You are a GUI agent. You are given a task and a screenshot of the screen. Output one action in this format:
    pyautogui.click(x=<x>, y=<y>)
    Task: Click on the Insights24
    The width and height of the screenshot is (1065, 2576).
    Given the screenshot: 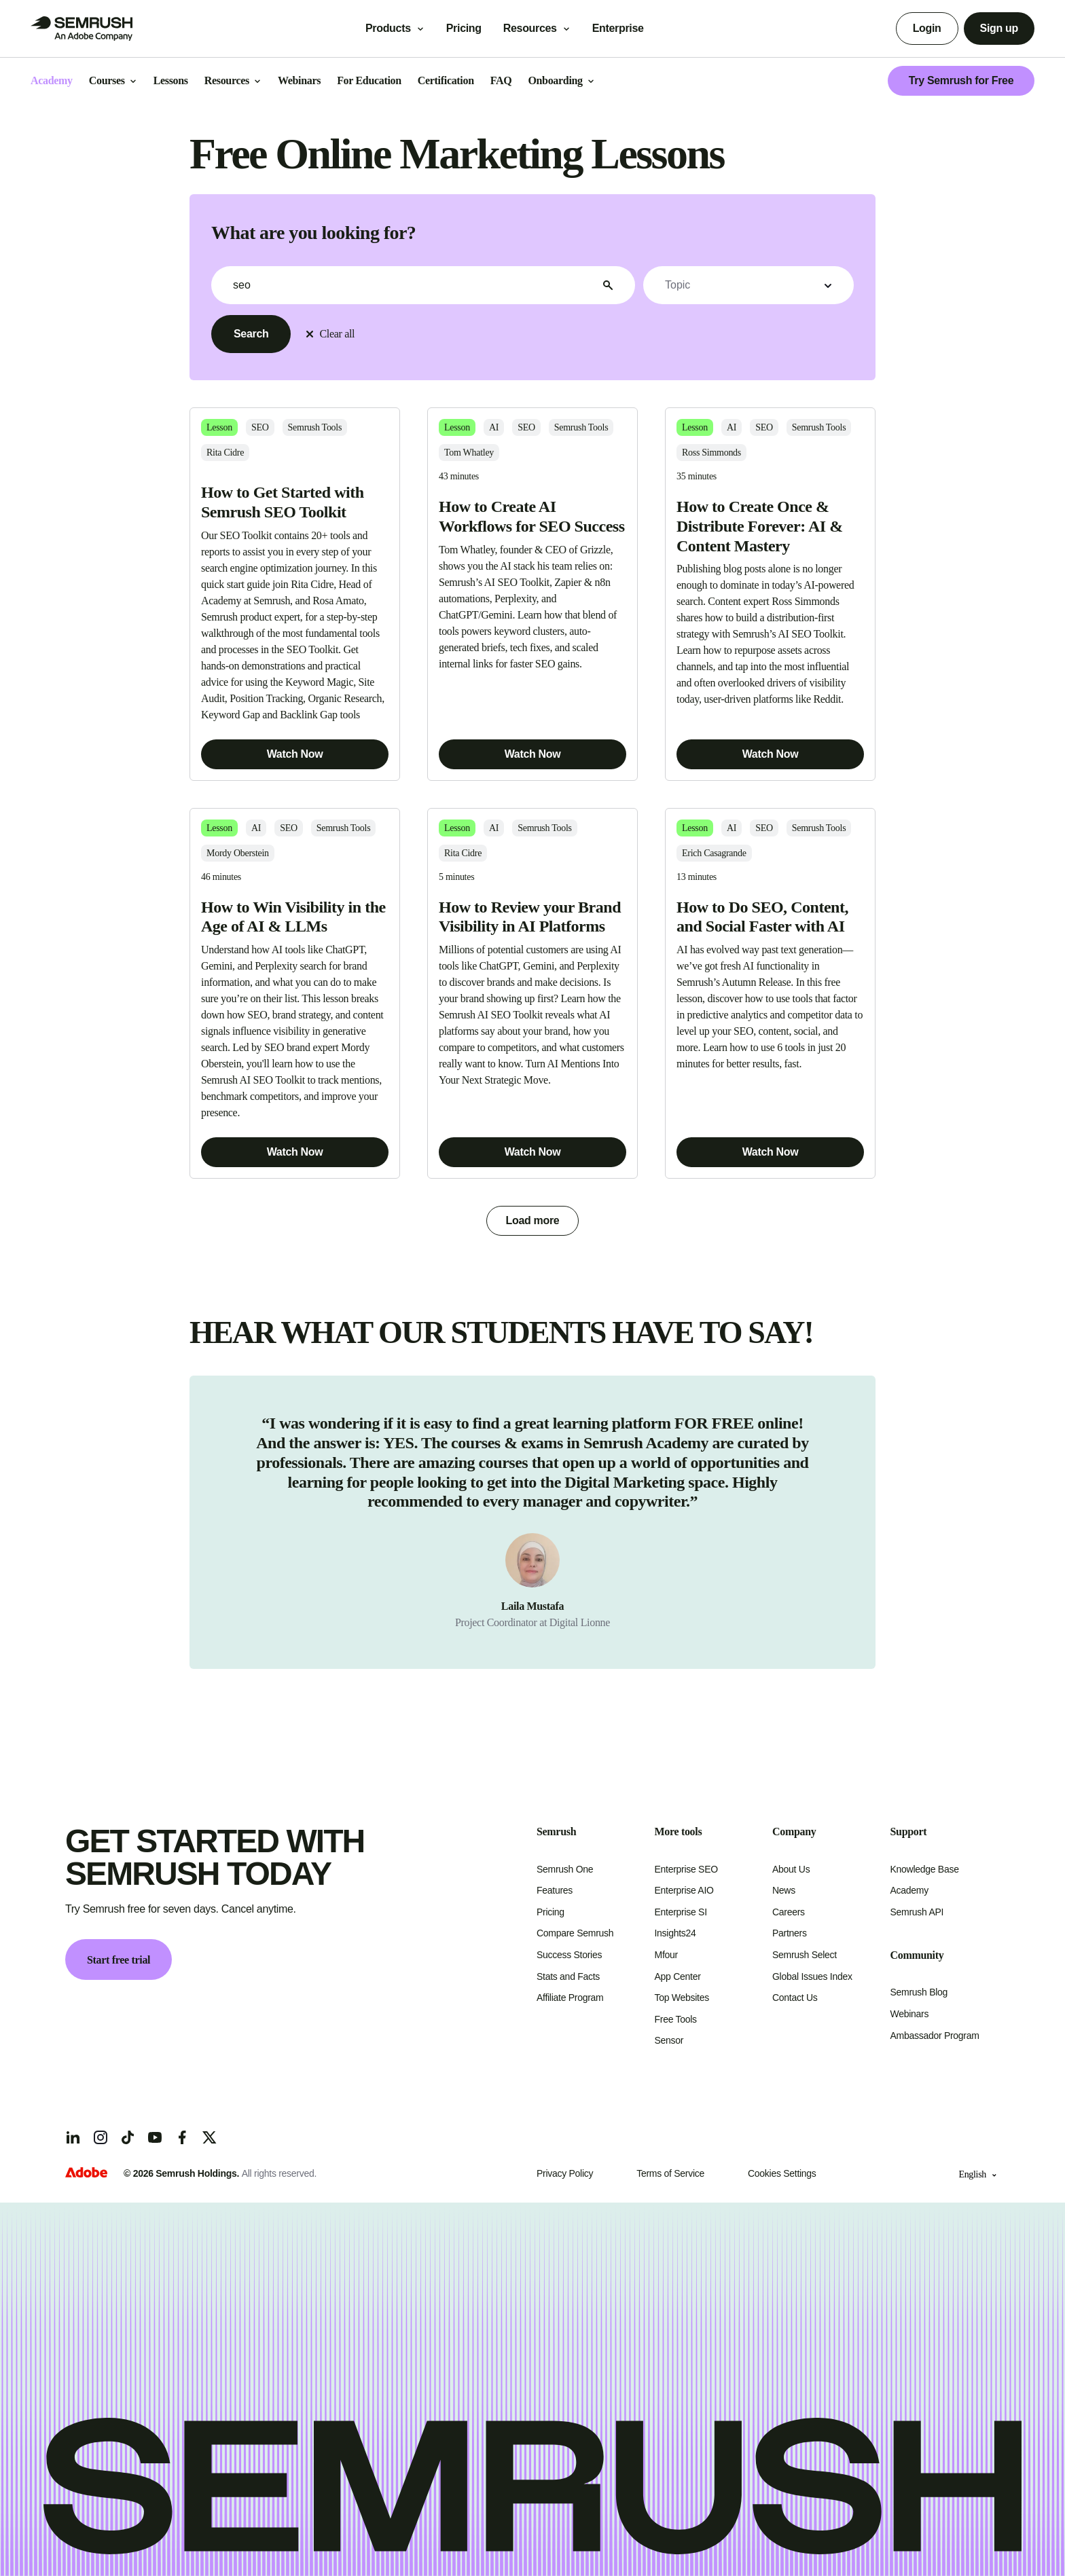 What is the action you would take?
    pyautogui.click(x=675, y=1933)
    